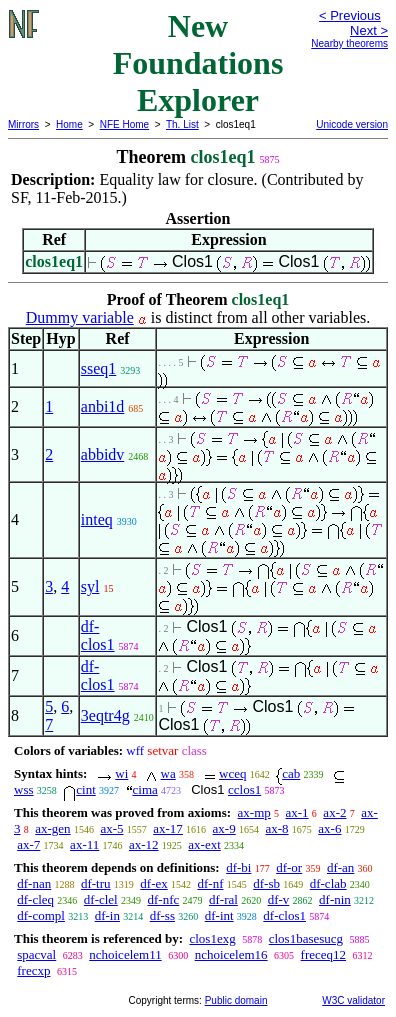  I want to click on df-v, so click(279, 899).